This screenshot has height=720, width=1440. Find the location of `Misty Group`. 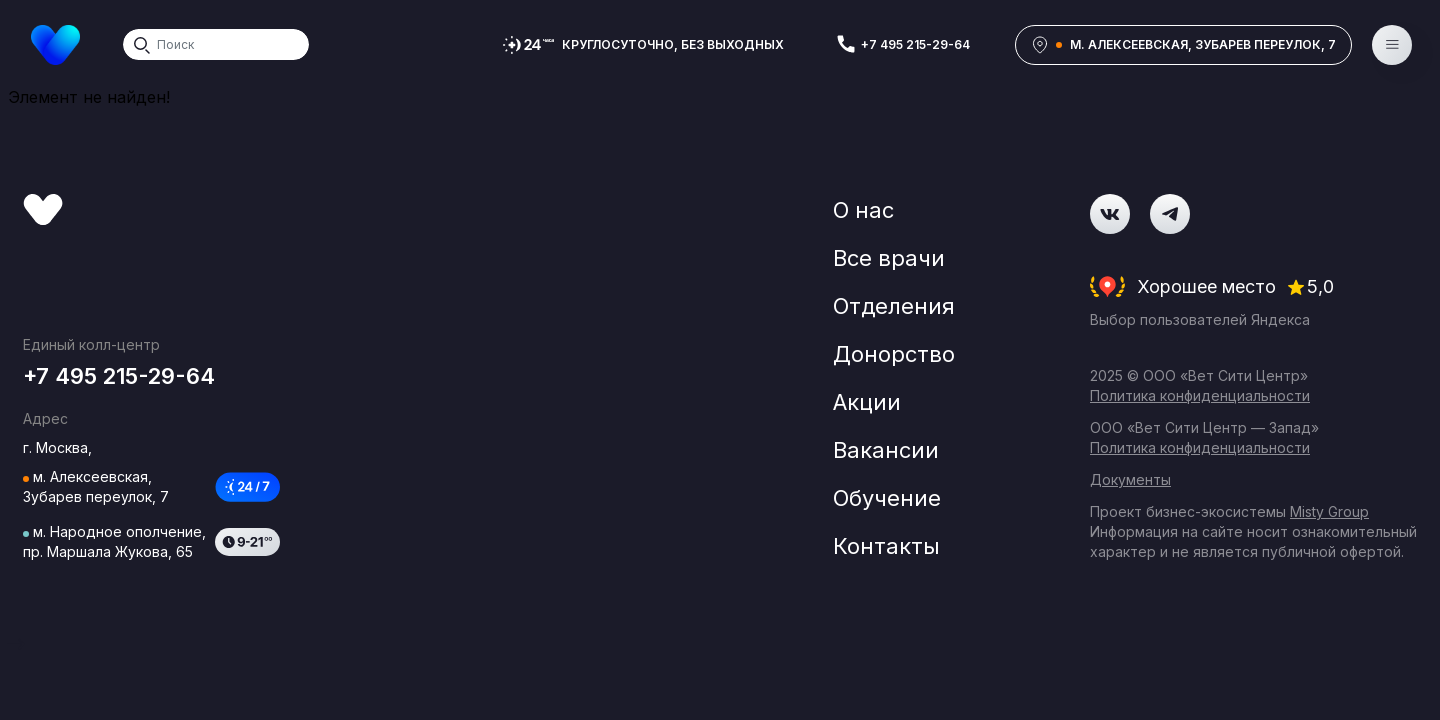

Misty Group is located at coordinates (1329, 511).